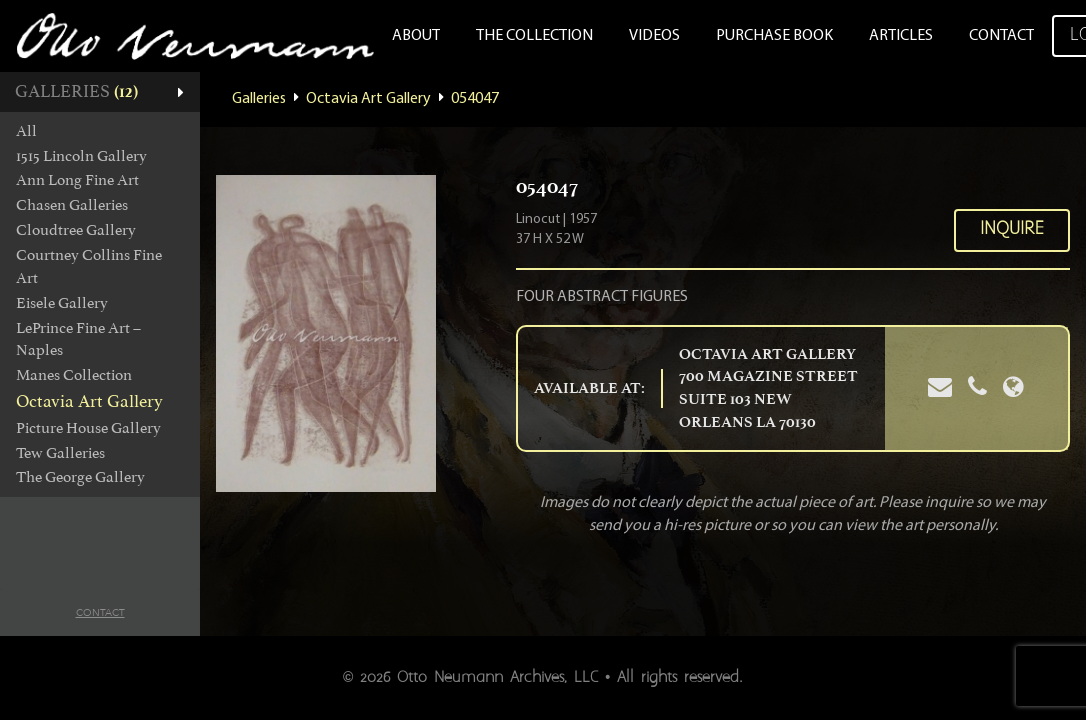  Describe the element at coordinates (259, 99) in the screenshot. I see `Galleries` at that location.